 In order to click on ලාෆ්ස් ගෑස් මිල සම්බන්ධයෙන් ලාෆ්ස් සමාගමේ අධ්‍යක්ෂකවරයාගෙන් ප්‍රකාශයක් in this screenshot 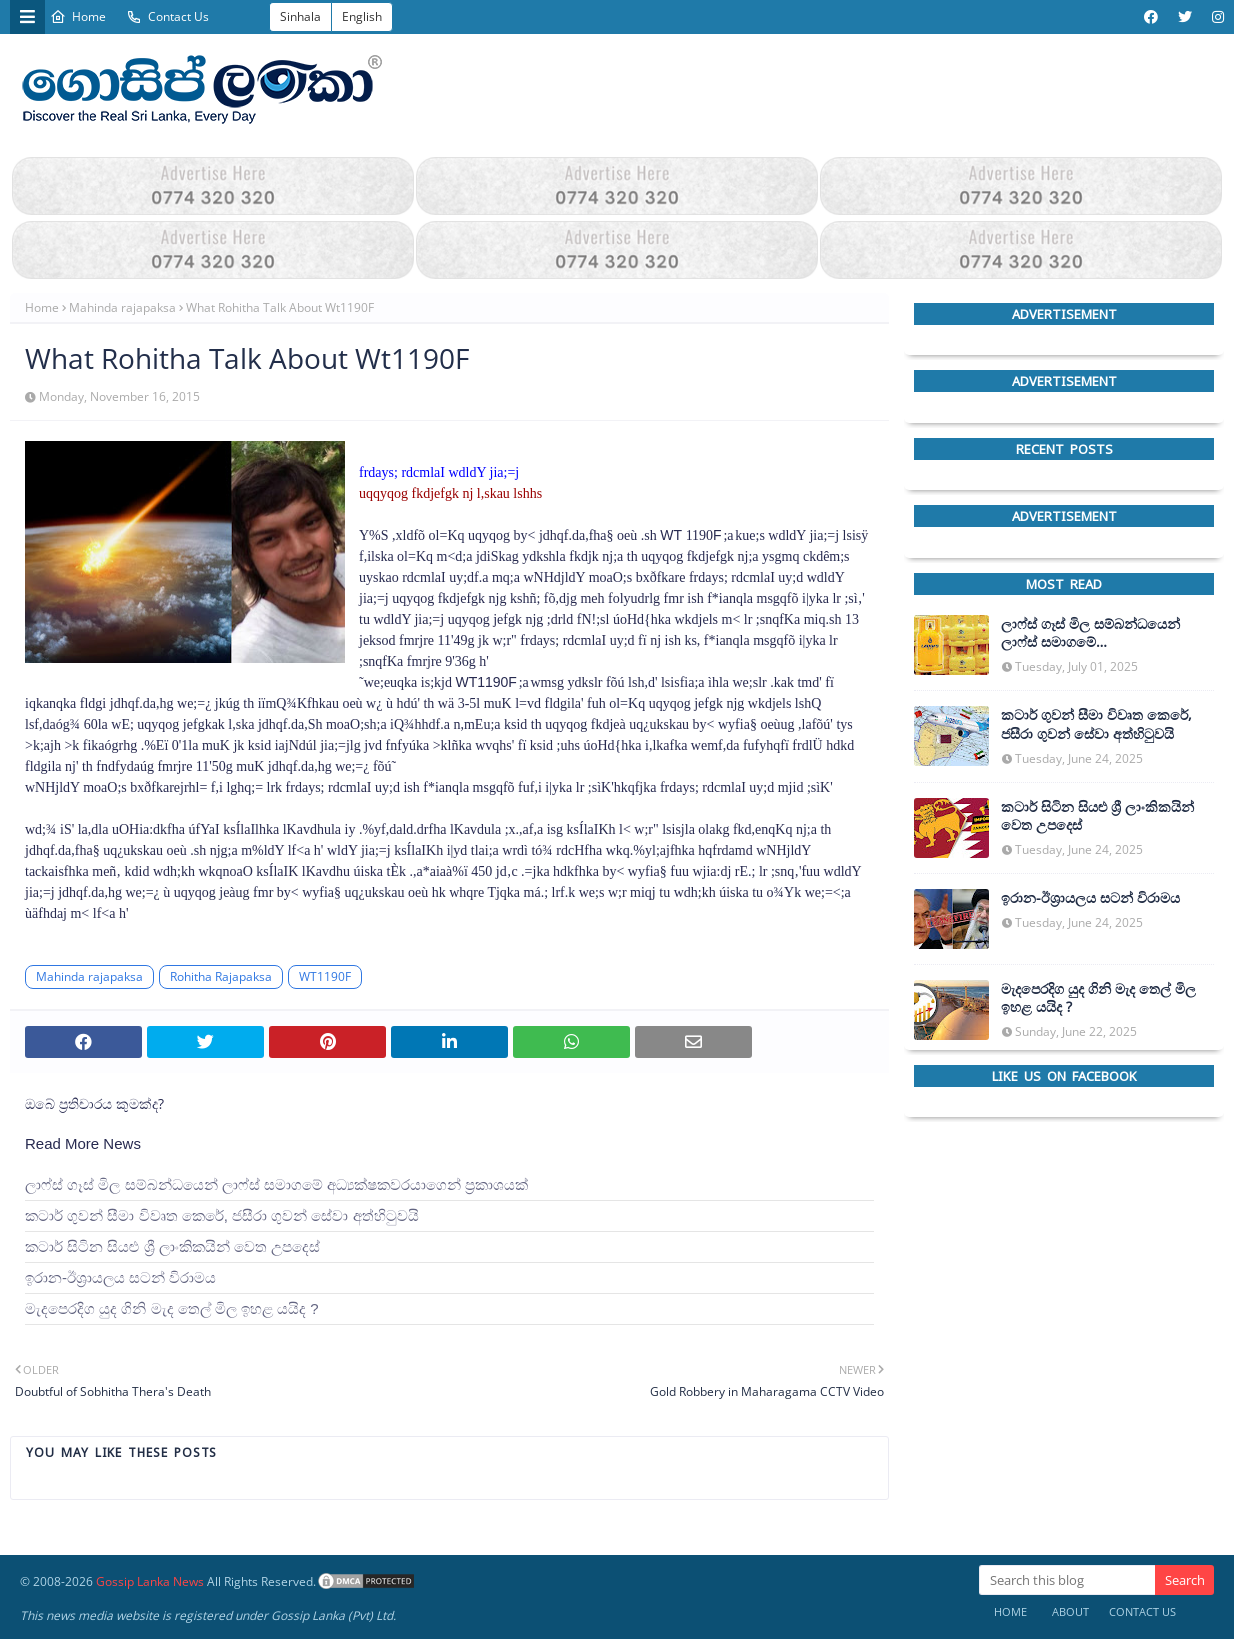, I will do `click(276, 1184)`.